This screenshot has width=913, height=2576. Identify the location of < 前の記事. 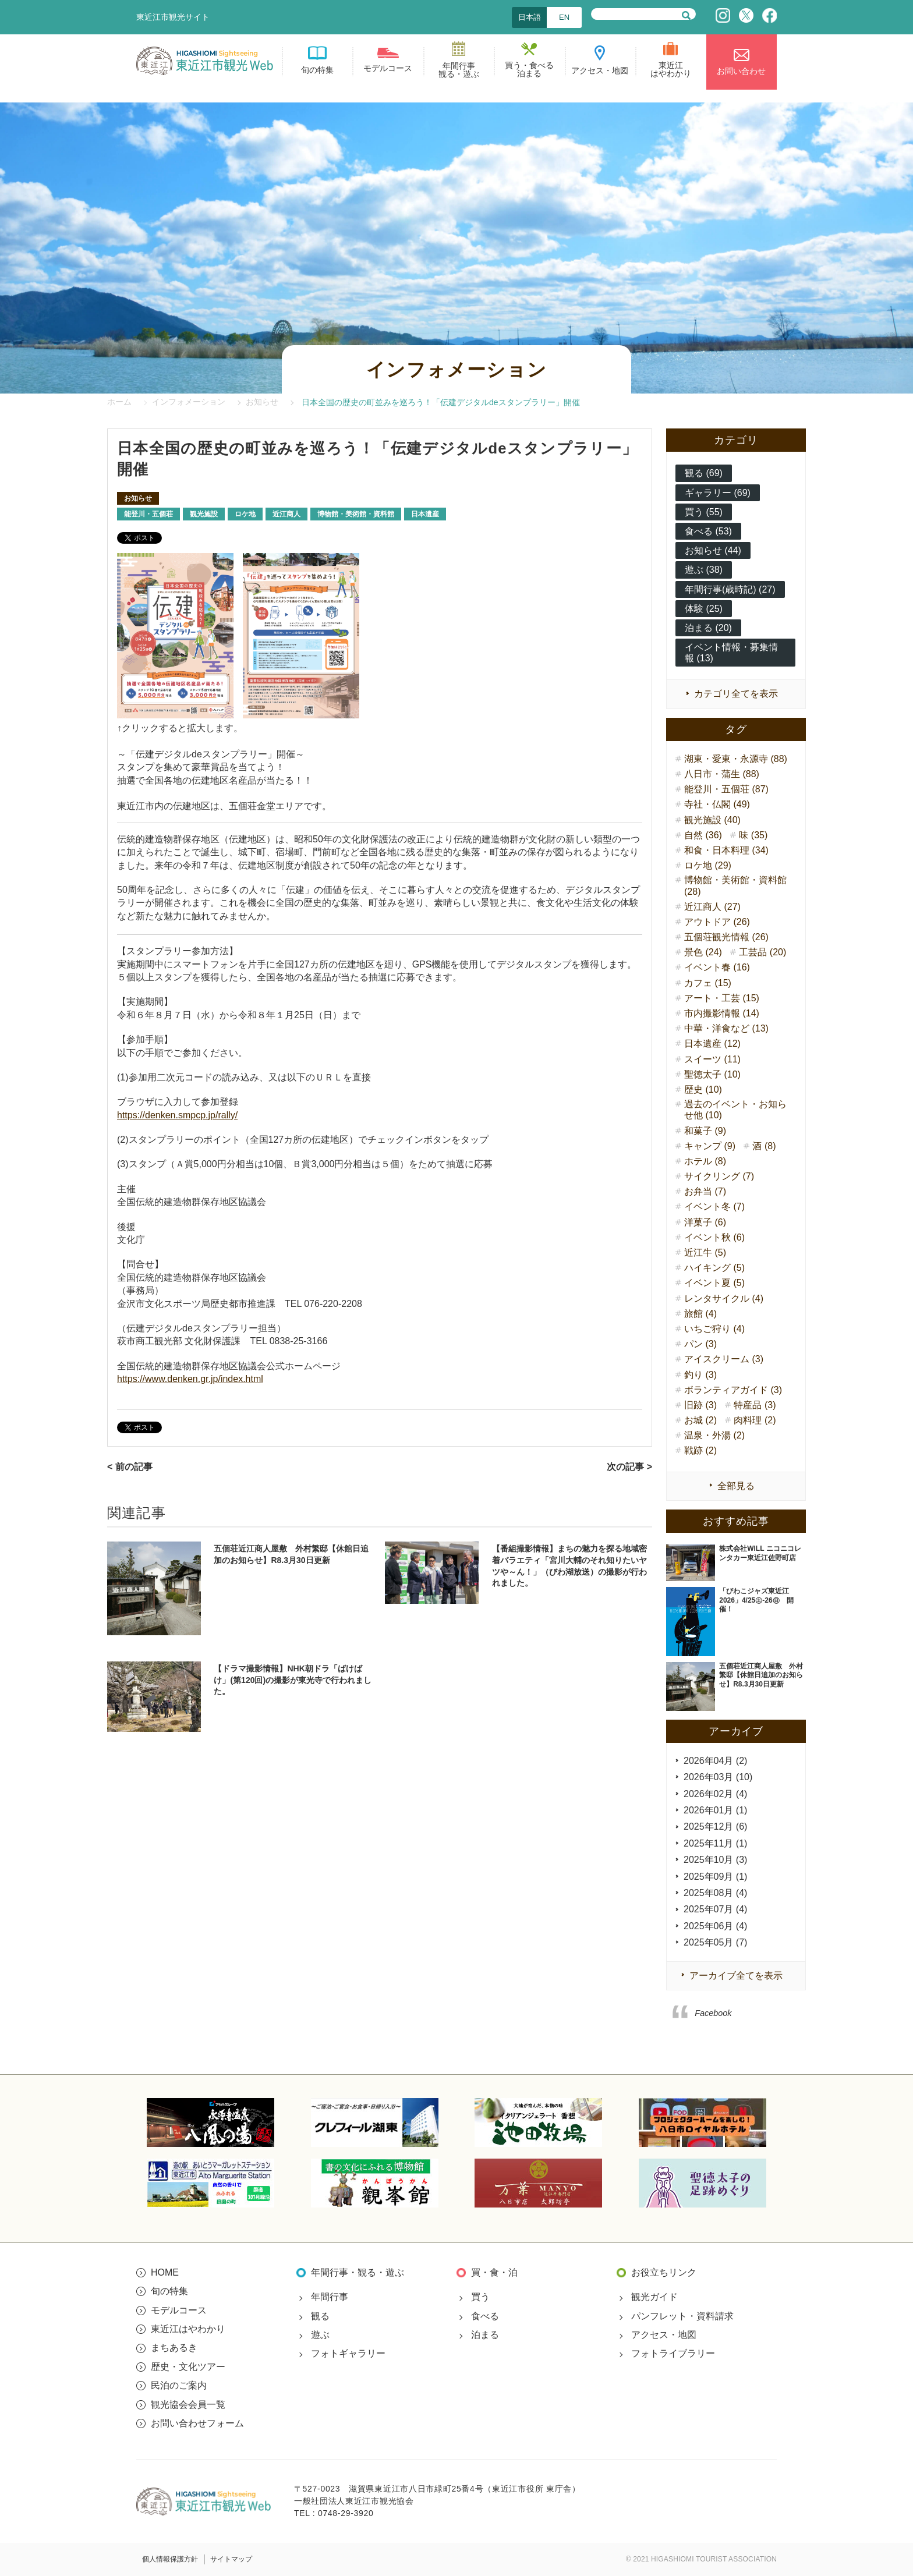
(130, 1467).